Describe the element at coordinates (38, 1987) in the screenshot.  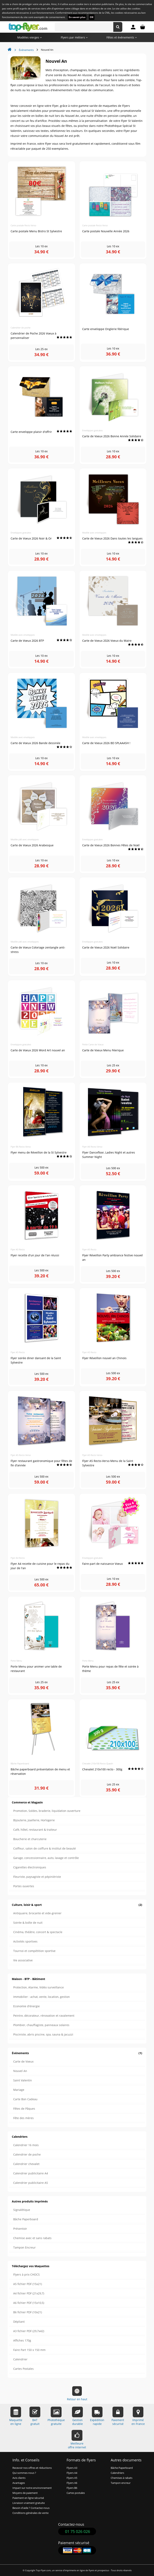
I see `Protection, Alarme, Vidéo surveillance` at that location.